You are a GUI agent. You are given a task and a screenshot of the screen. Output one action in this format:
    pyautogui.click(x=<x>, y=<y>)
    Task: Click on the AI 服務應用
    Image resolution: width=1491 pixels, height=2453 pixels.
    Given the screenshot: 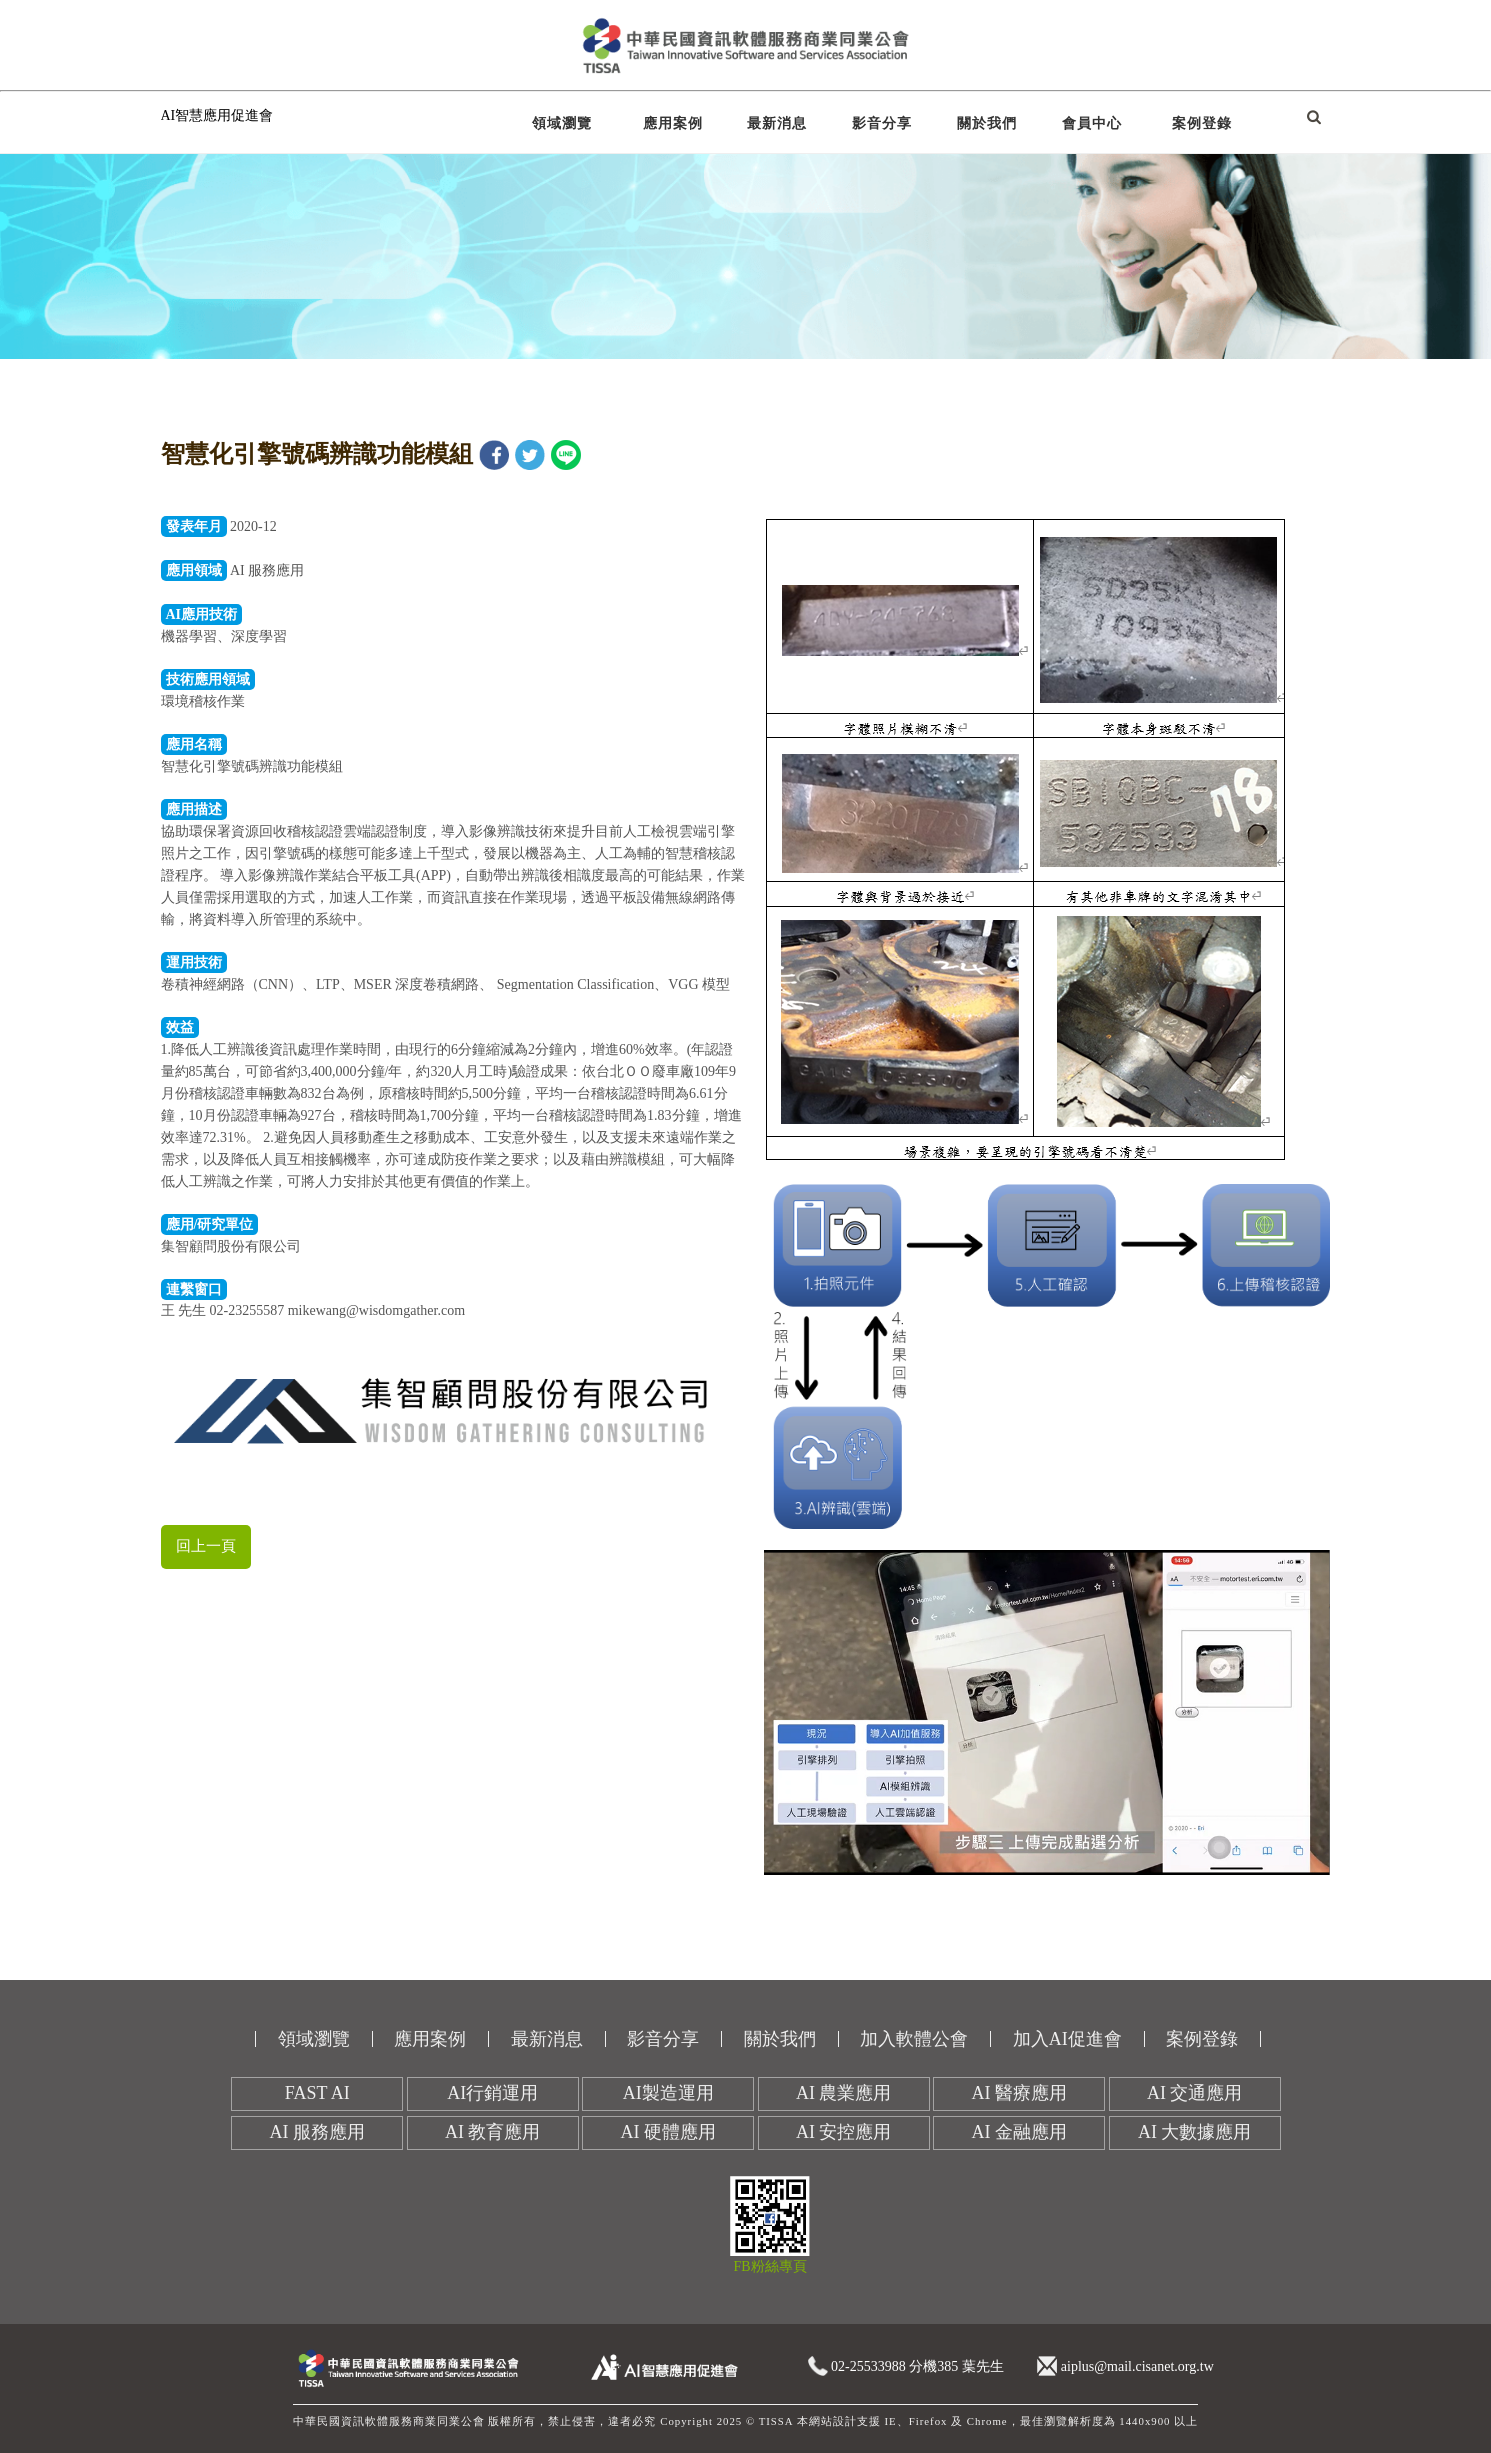 What is the action you would take?
    pyautogui.click(x=318, y=2132)
    